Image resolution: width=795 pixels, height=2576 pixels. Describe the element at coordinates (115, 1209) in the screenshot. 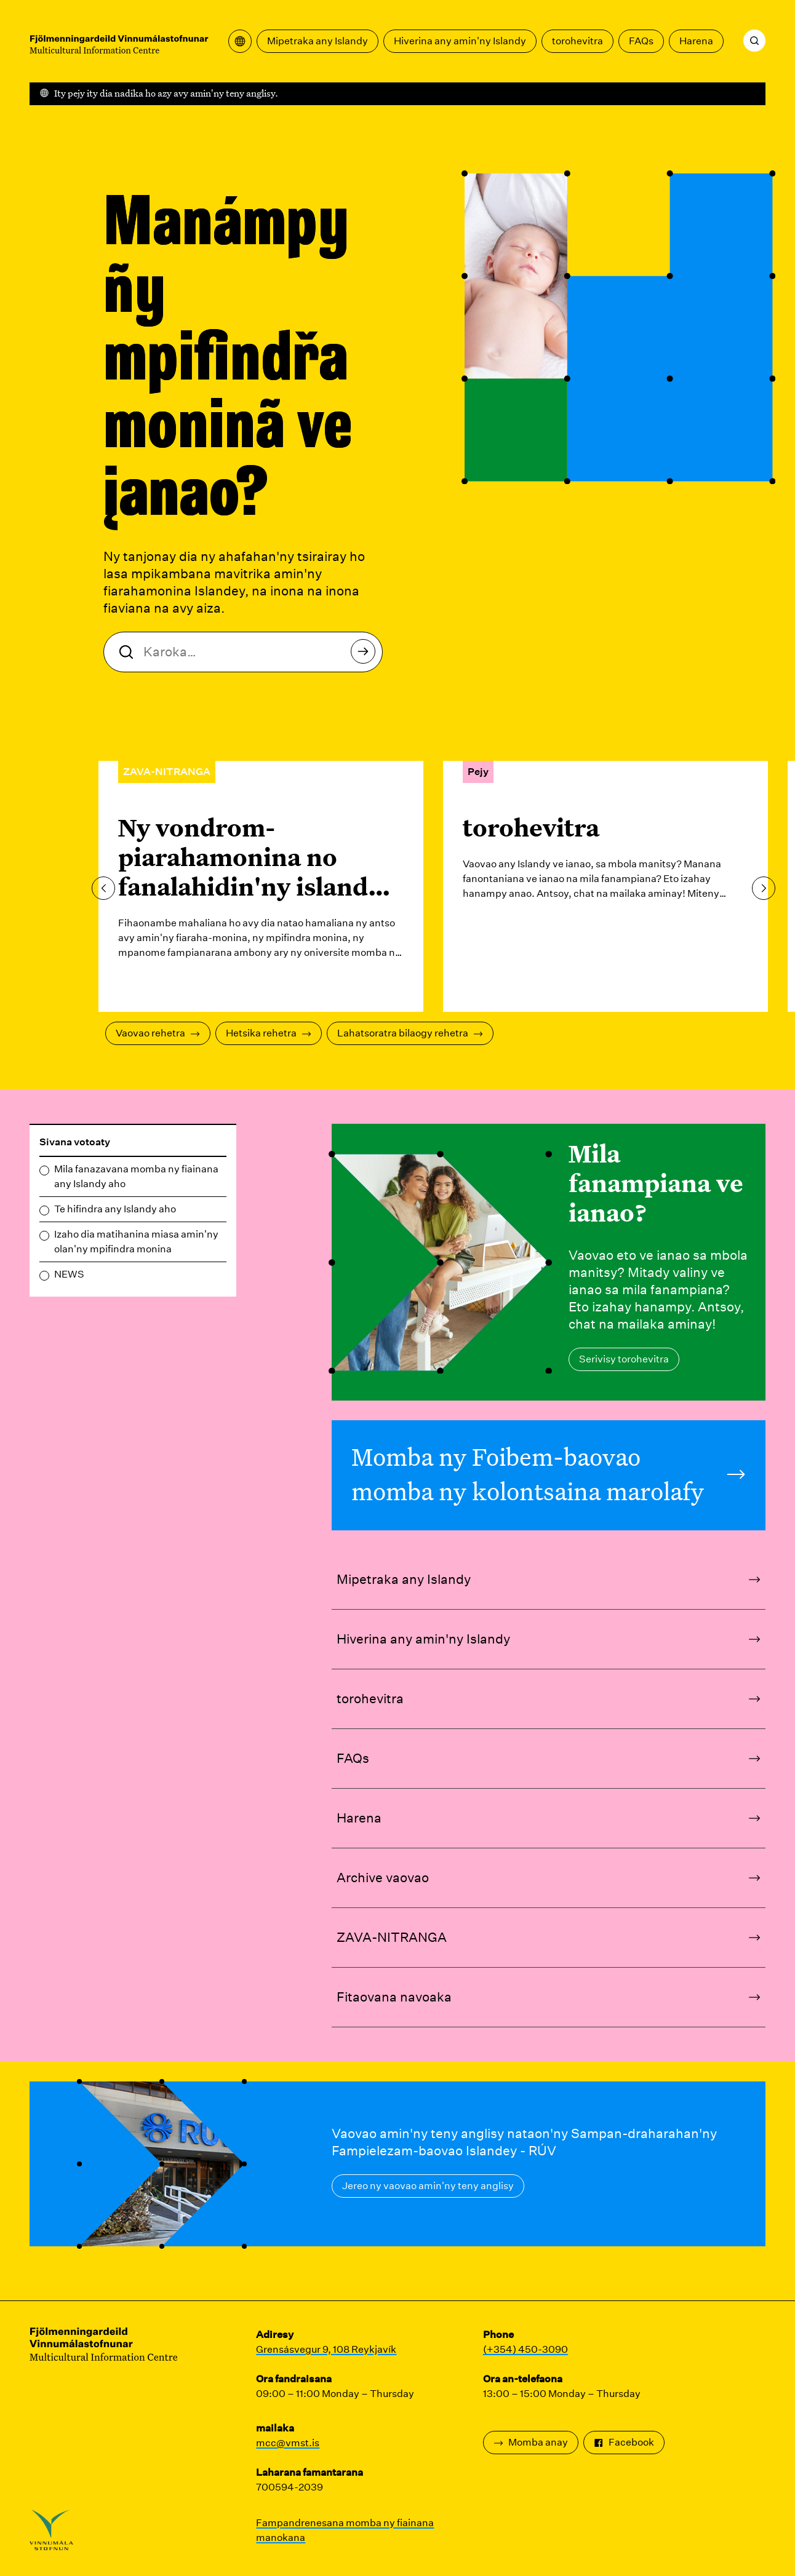

I see `Te hifindra any Islandy aho` at that location.